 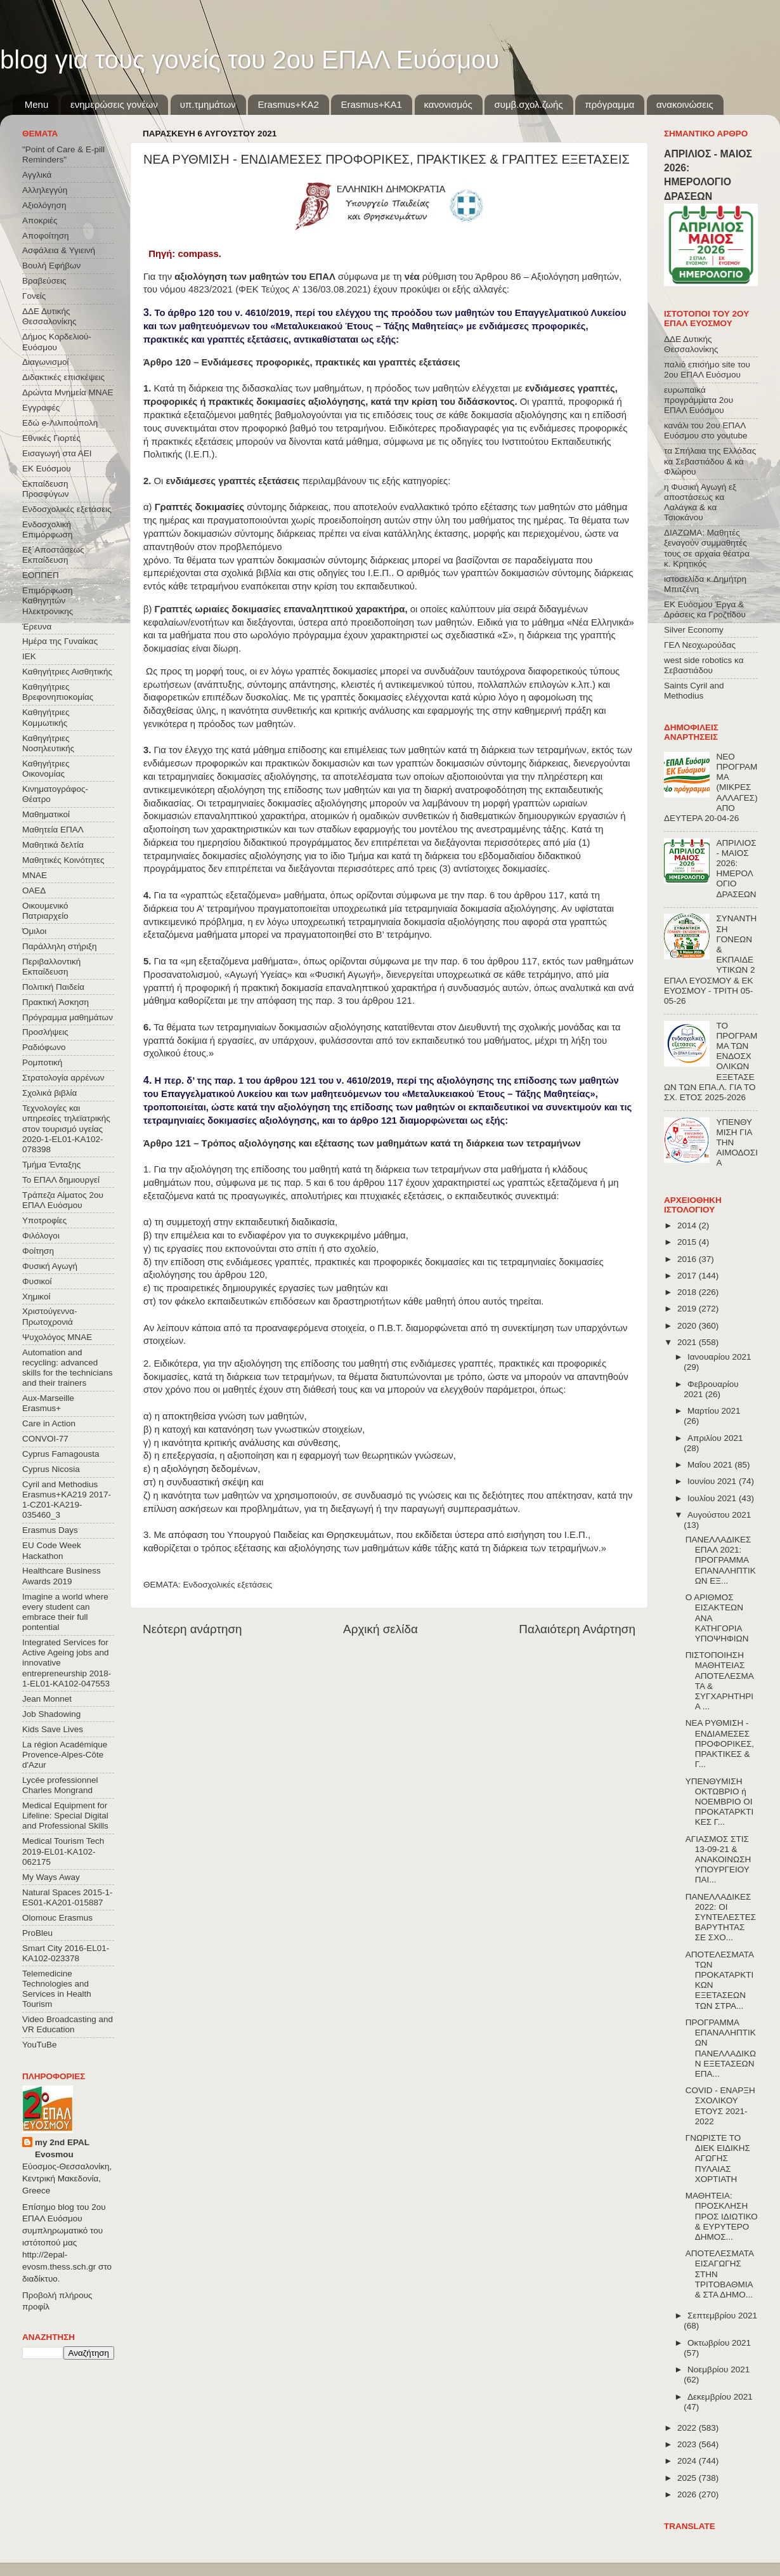 I want to click on Καθηγήτριες Αισθητικής, so click(x=67, y=671).